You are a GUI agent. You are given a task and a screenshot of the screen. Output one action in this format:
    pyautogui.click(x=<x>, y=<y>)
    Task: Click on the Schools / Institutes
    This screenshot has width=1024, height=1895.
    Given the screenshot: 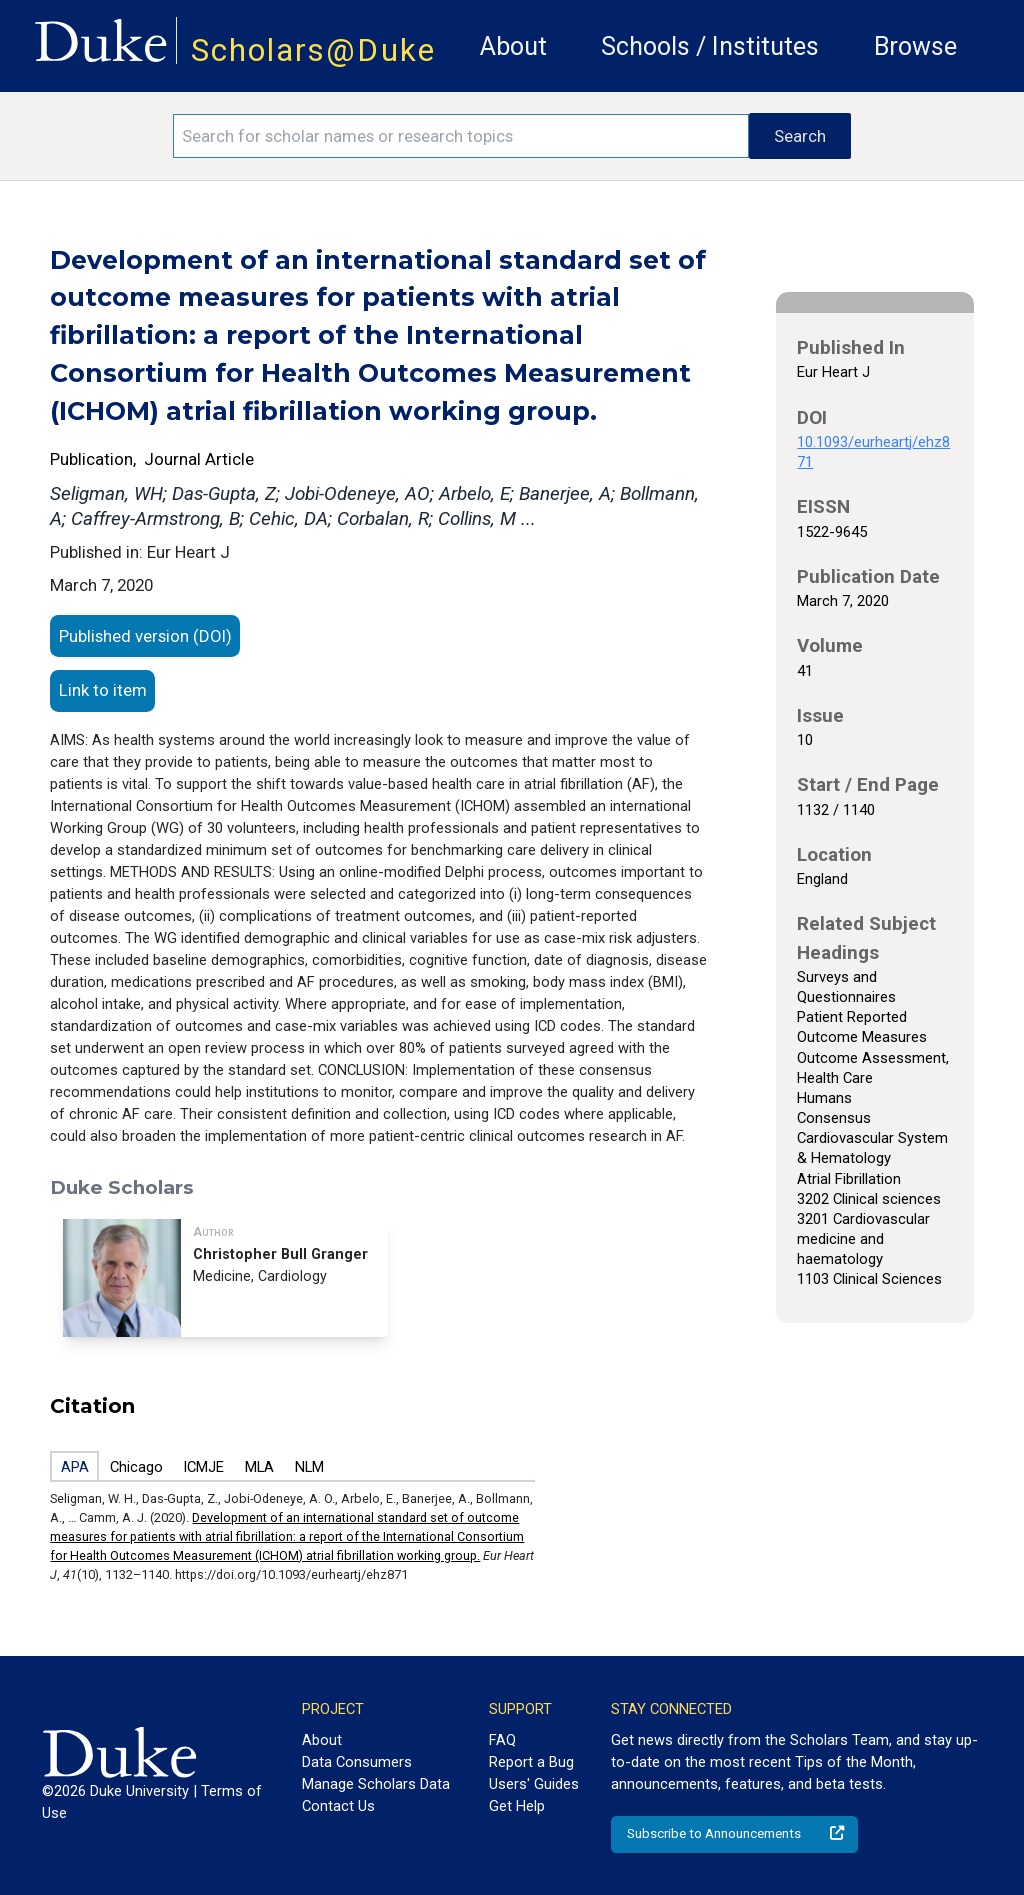 What is the action you would take?
    pyautogui.click(x=710, y=46)
    